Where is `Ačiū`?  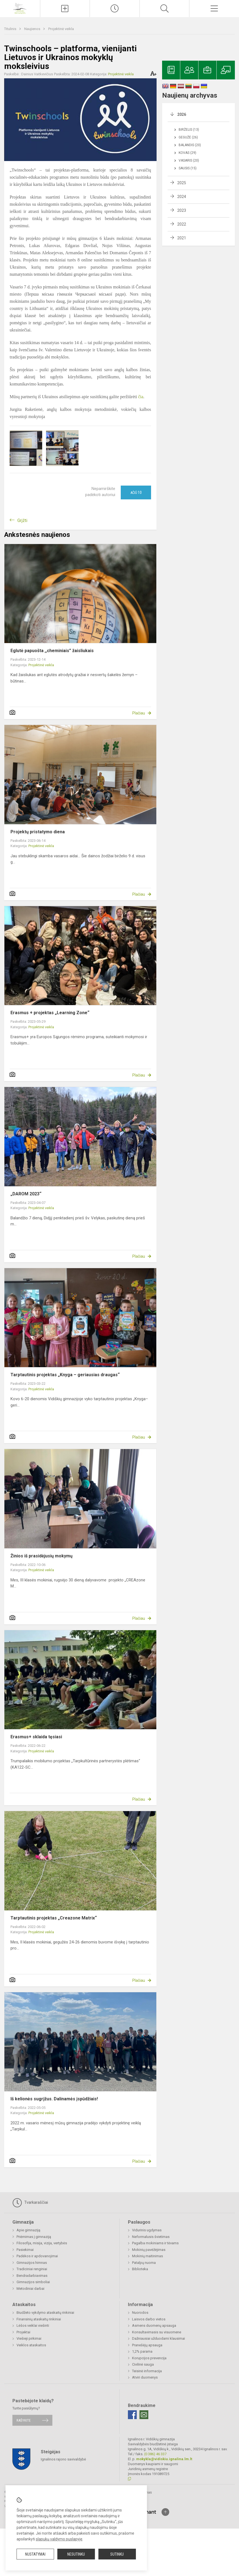 Ačiū is located at coordinates (136, 492).